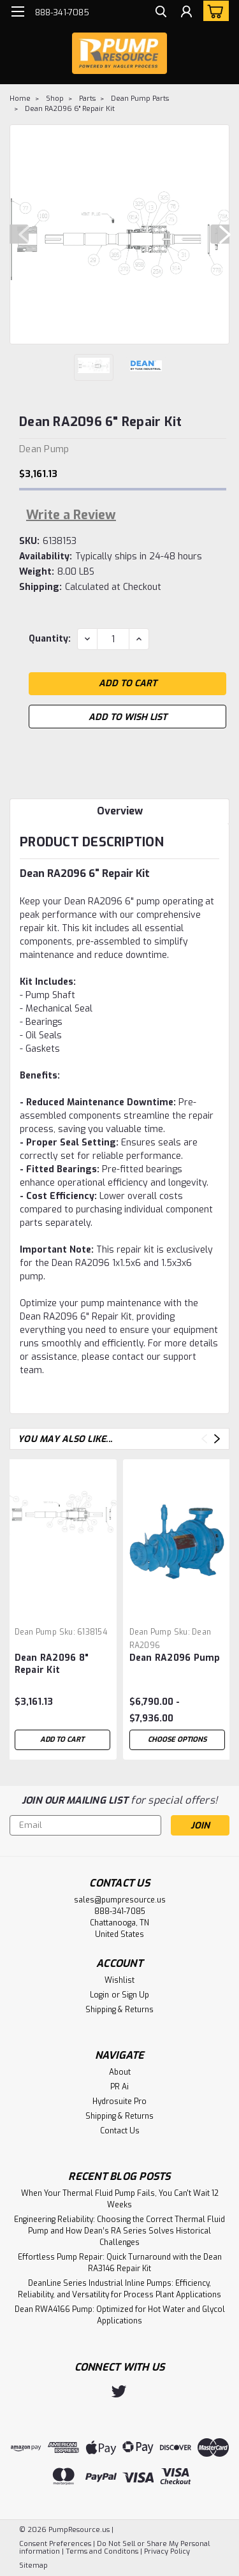 This screenshot has height=2576, width=239. What do you see at coordinates (52, 1664) in the screenshot?
I see `Dean RA2096 8" Repair Kit` at bounding box center [52, 1664].